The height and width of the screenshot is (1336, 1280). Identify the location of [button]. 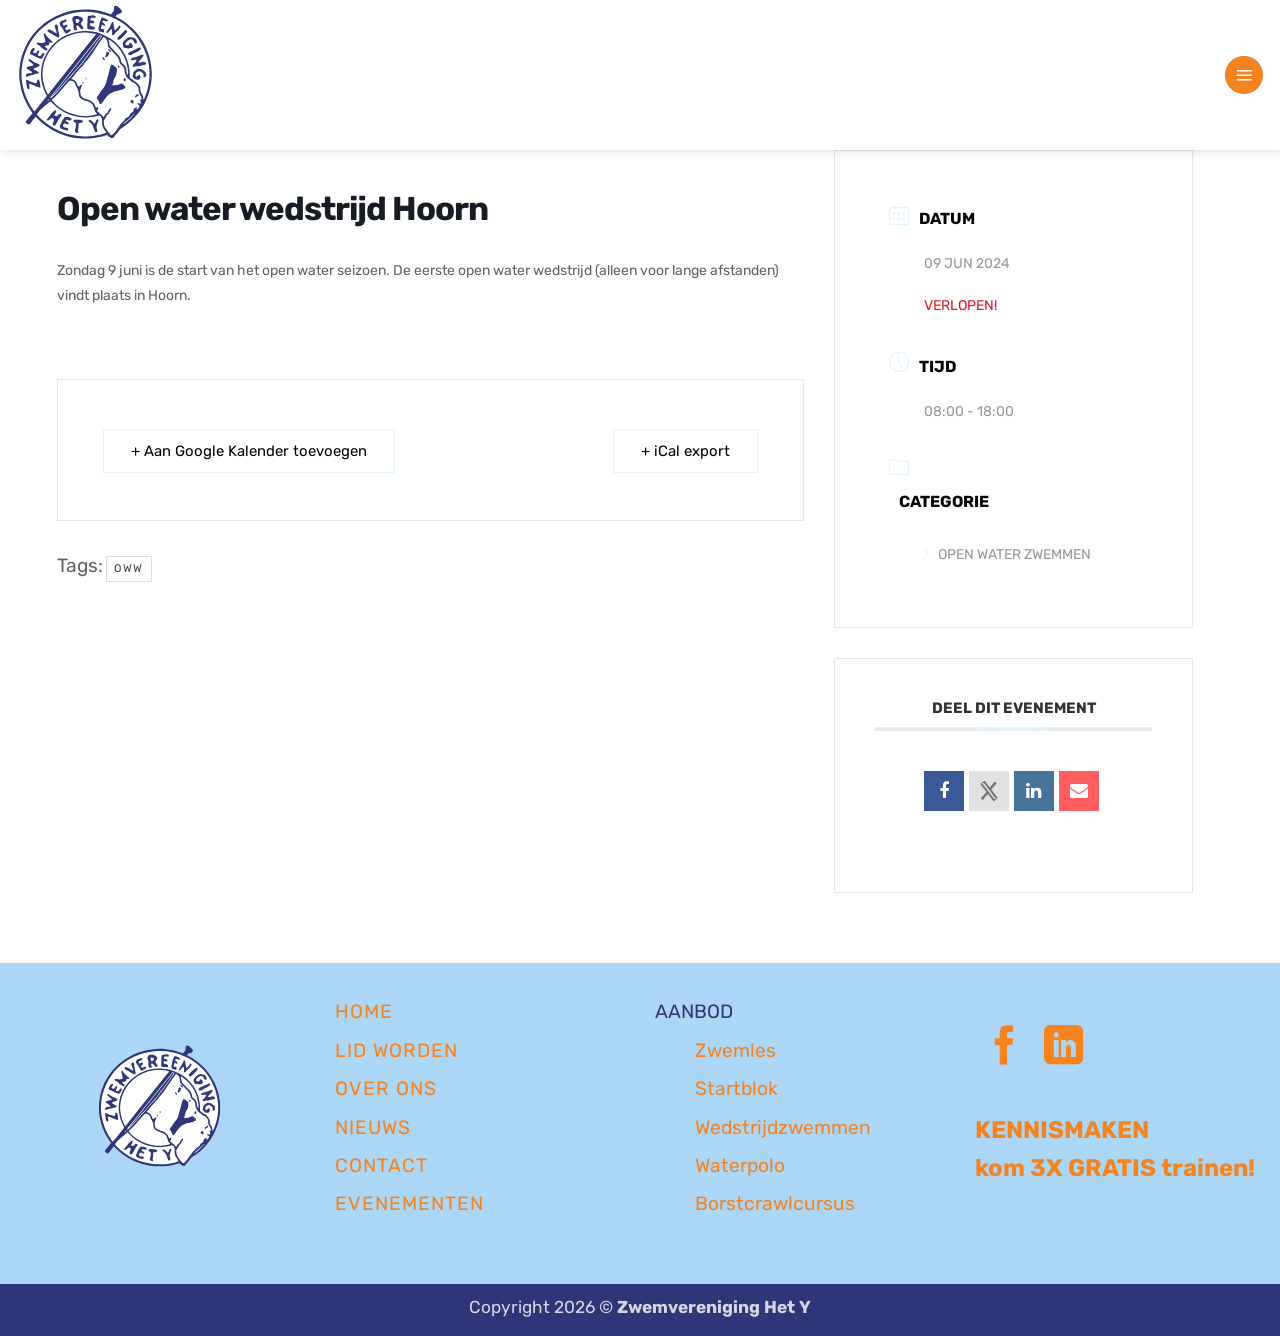
(1244, 75).